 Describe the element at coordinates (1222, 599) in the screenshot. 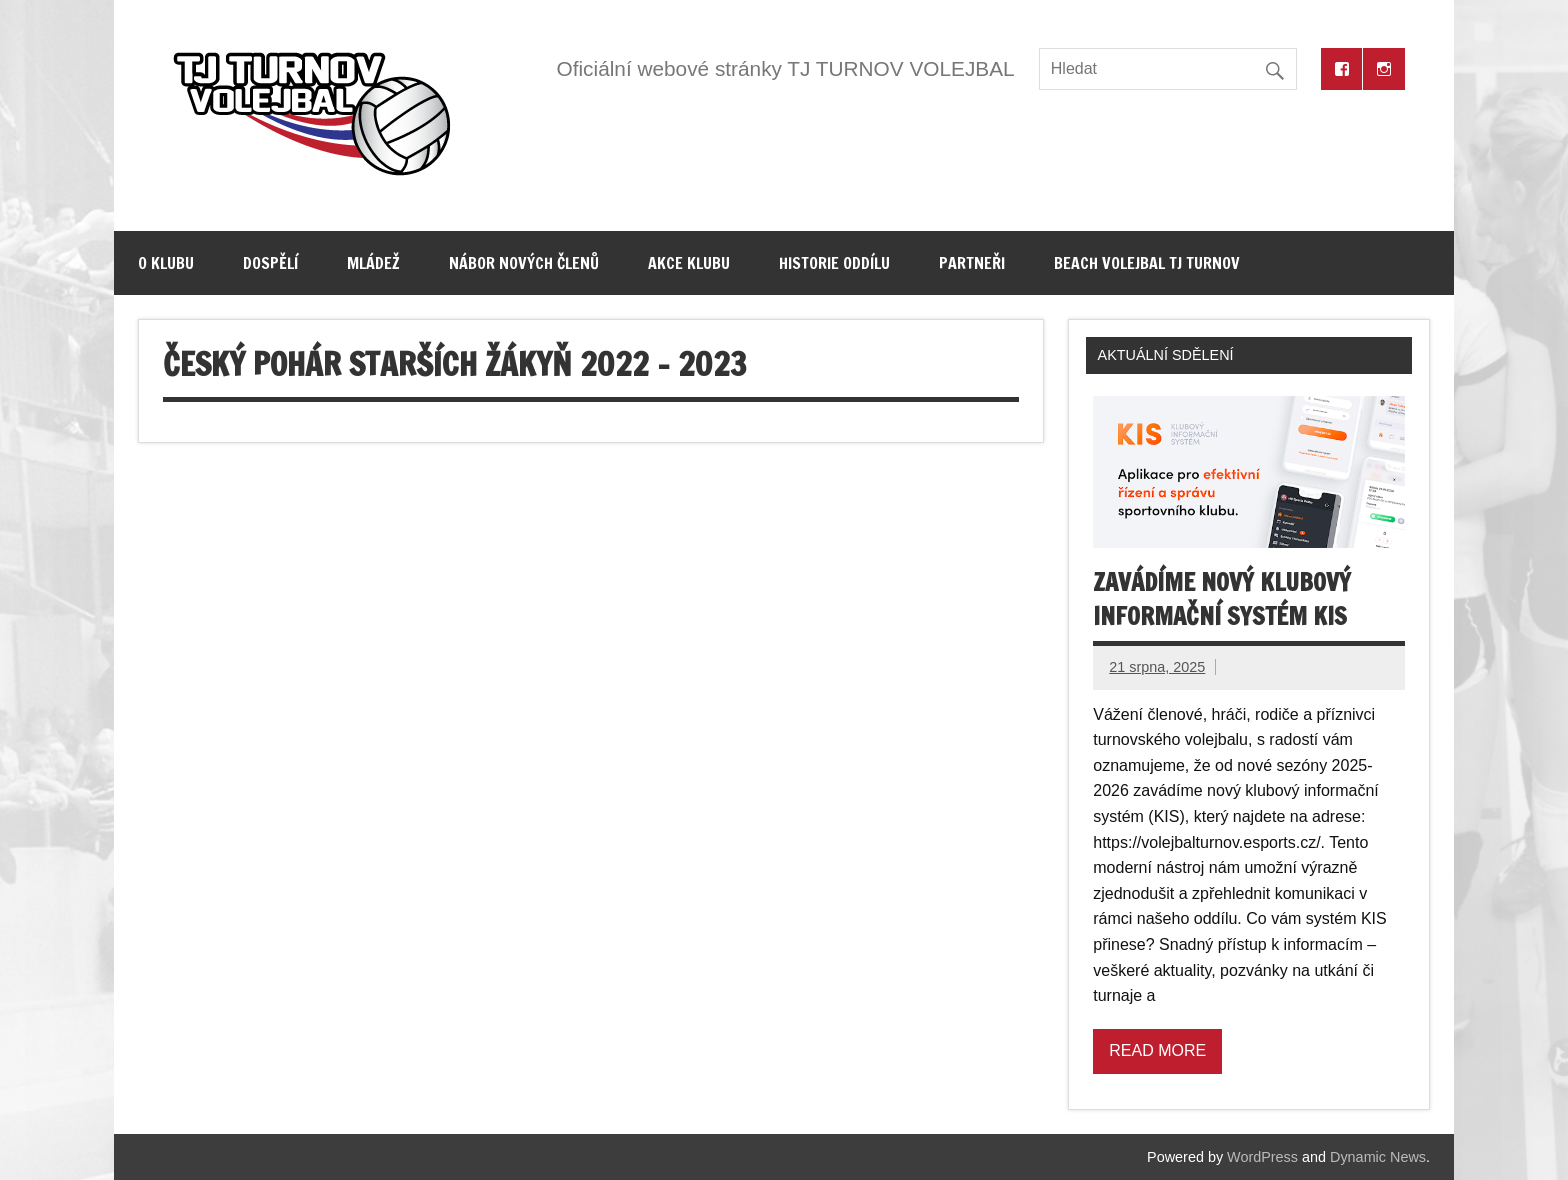

I see `Zavádíme nový klubový informační systém KIS` at that location.